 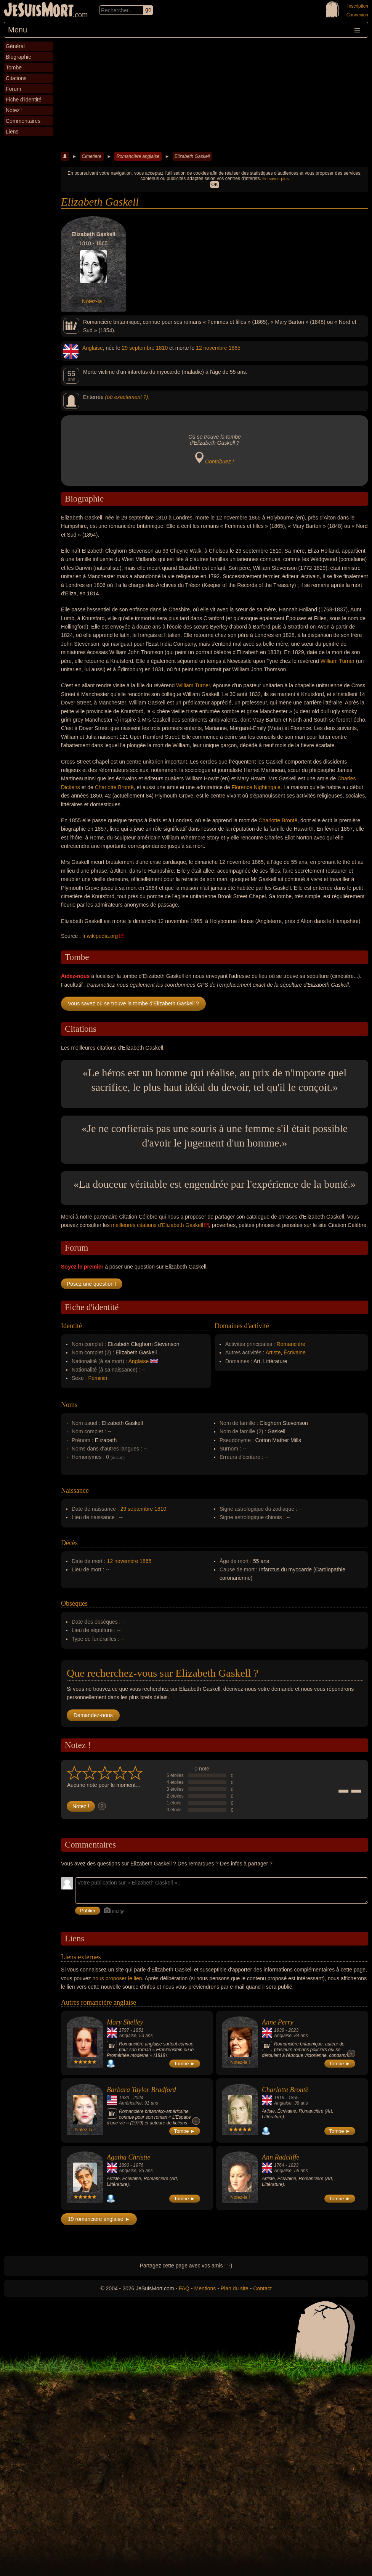 I want to click on 1855, so click(x=293, y=2097).